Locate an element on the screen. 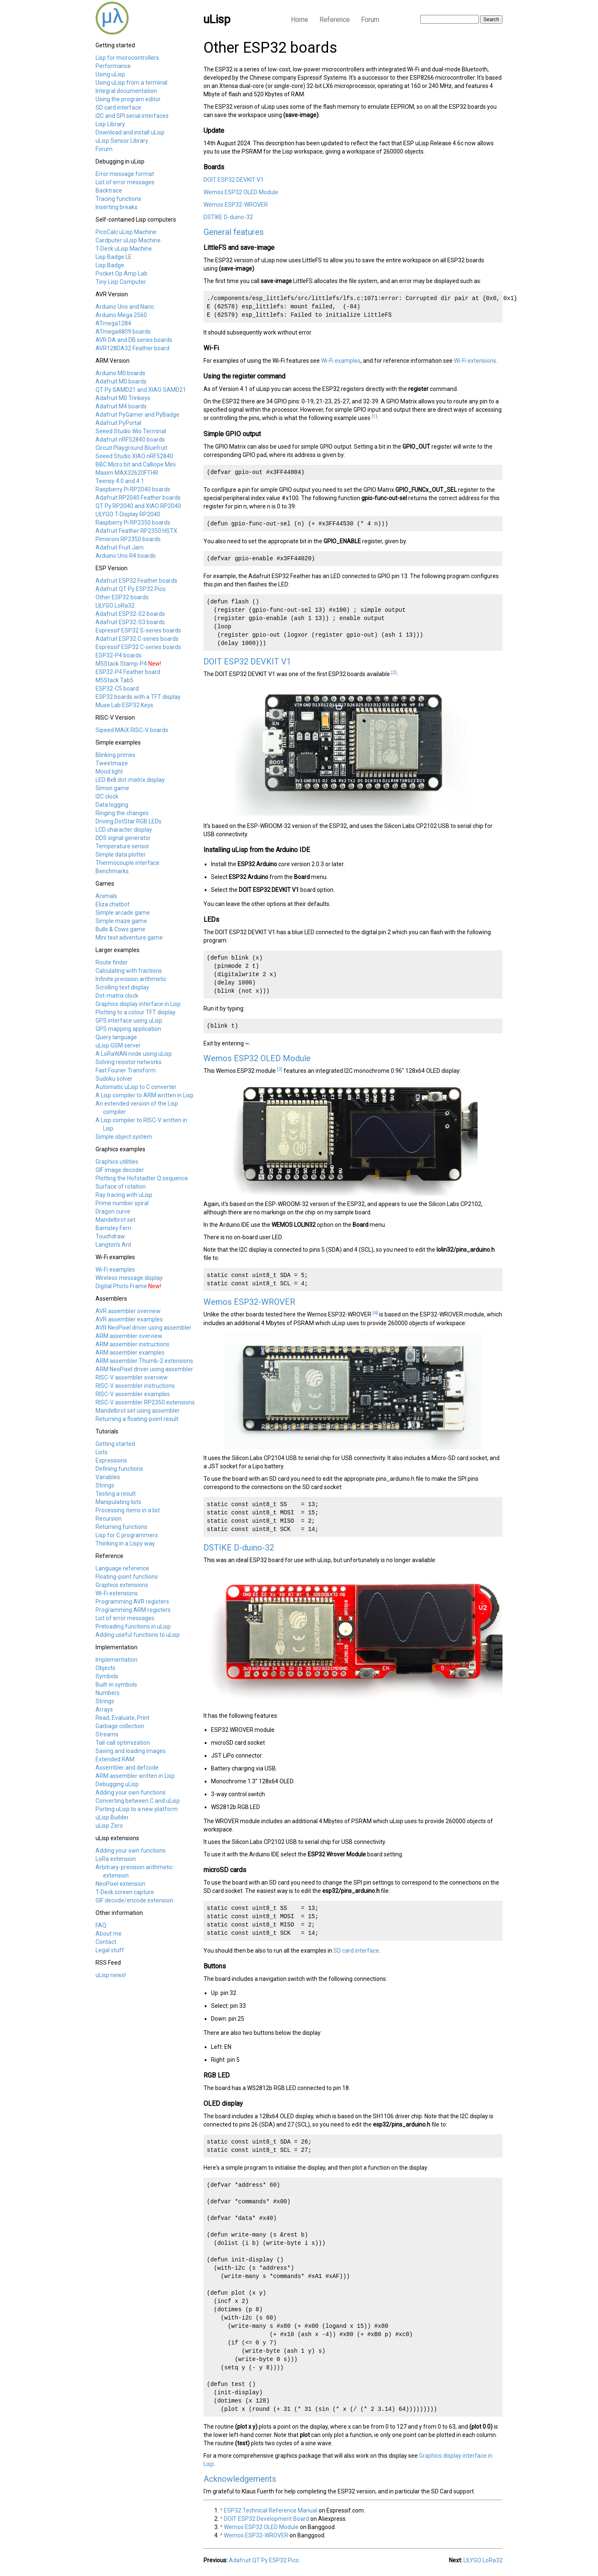 The width and height of the screenshot is (598, 2576). ATmega4809 boards is located at coordinates (123, 331).